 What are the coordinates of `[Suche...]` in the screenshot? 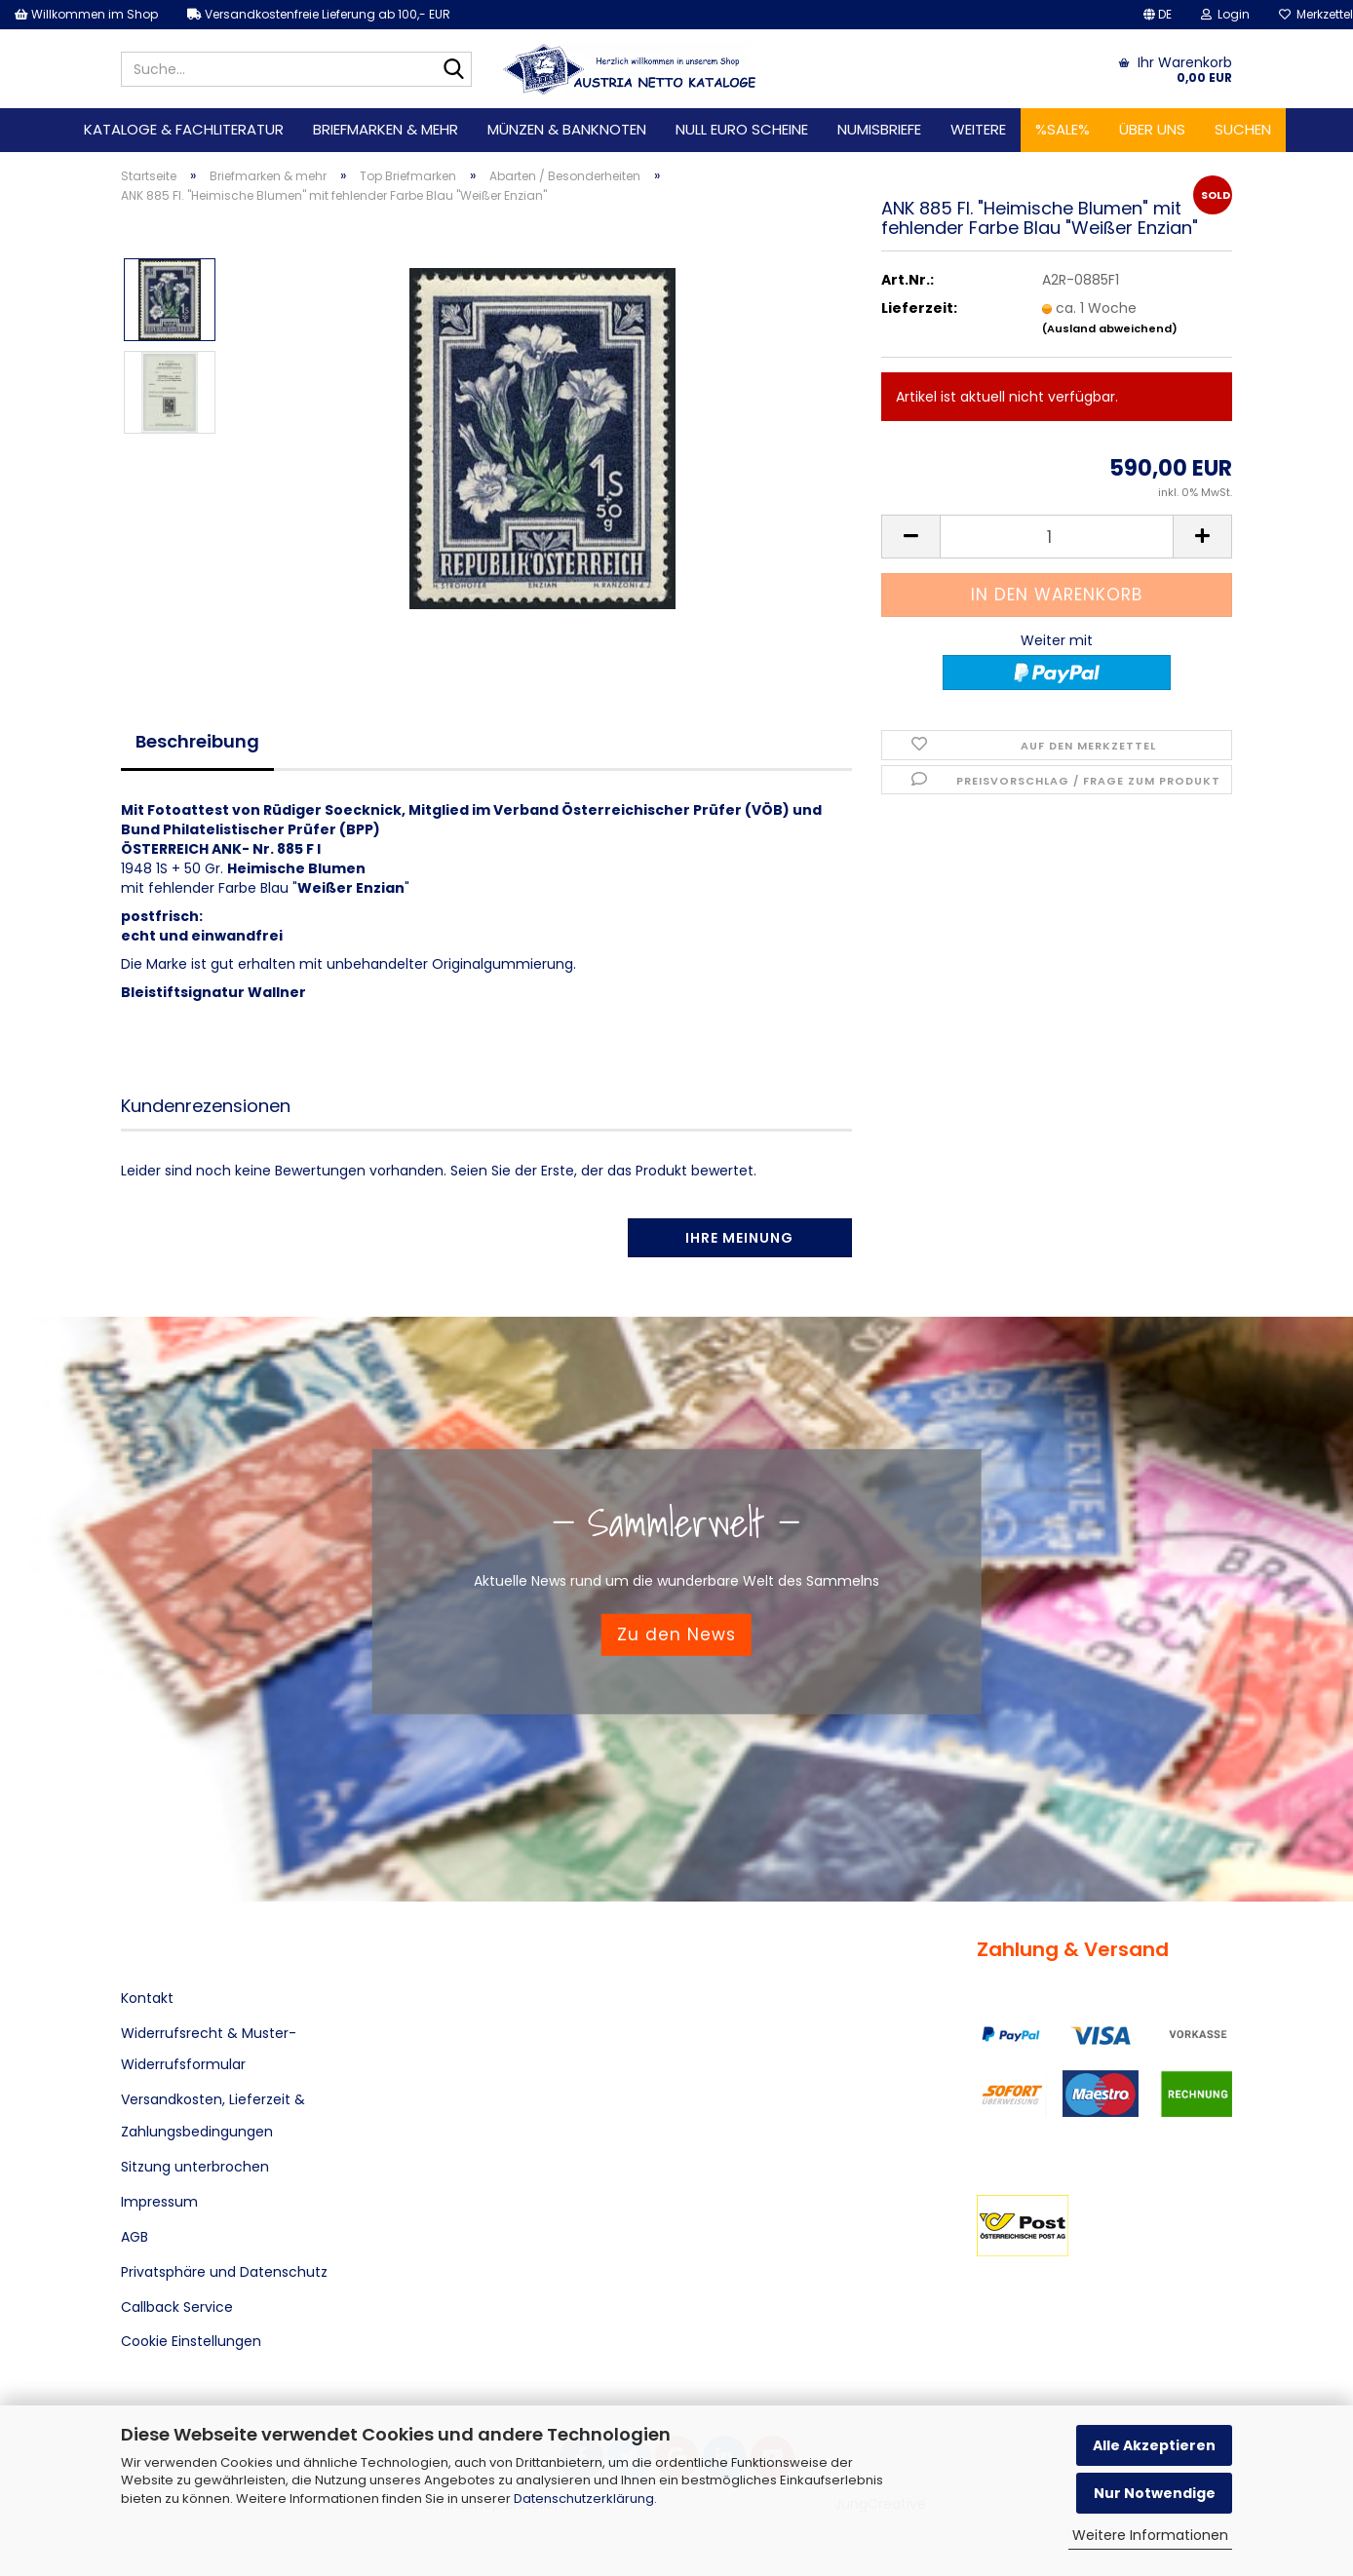 It's located at (453, 70).